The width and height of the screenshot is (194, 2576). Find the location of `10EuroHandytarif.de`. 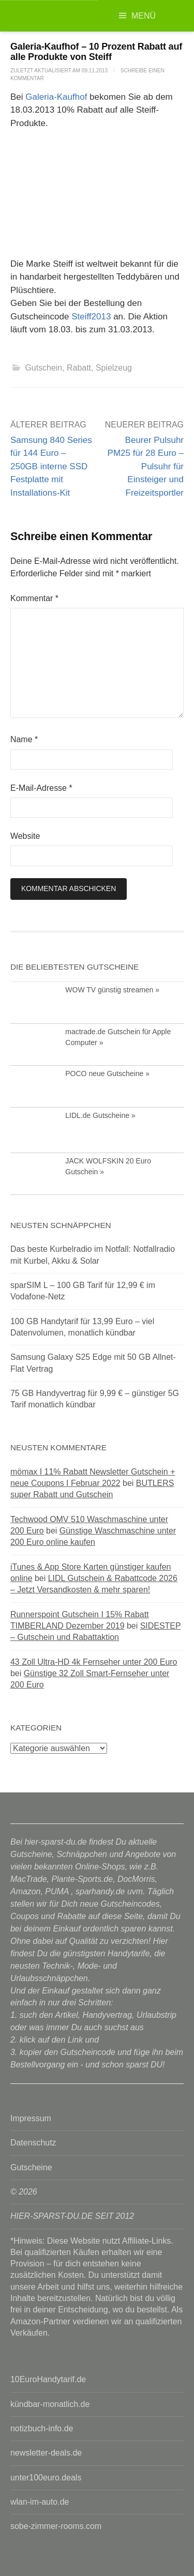

10EuroHandytarif.de is located at coordinates (48, 2379).